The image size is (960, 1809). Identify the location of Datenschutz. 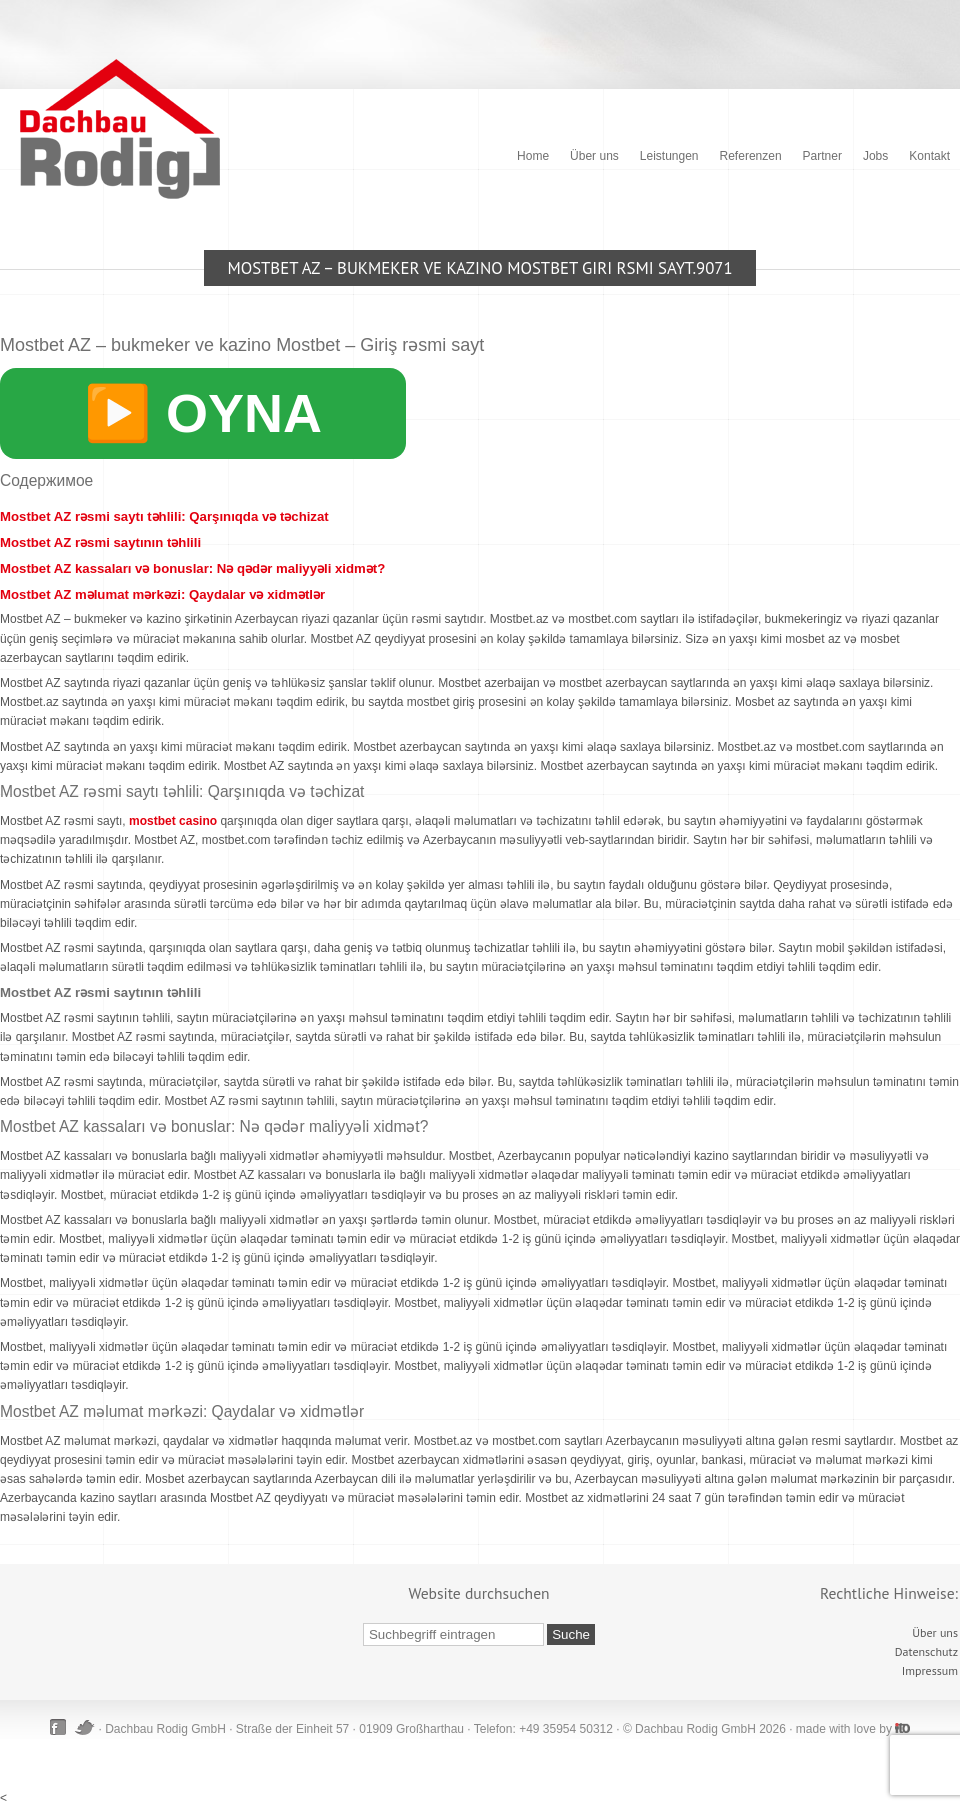
(926, 1651).